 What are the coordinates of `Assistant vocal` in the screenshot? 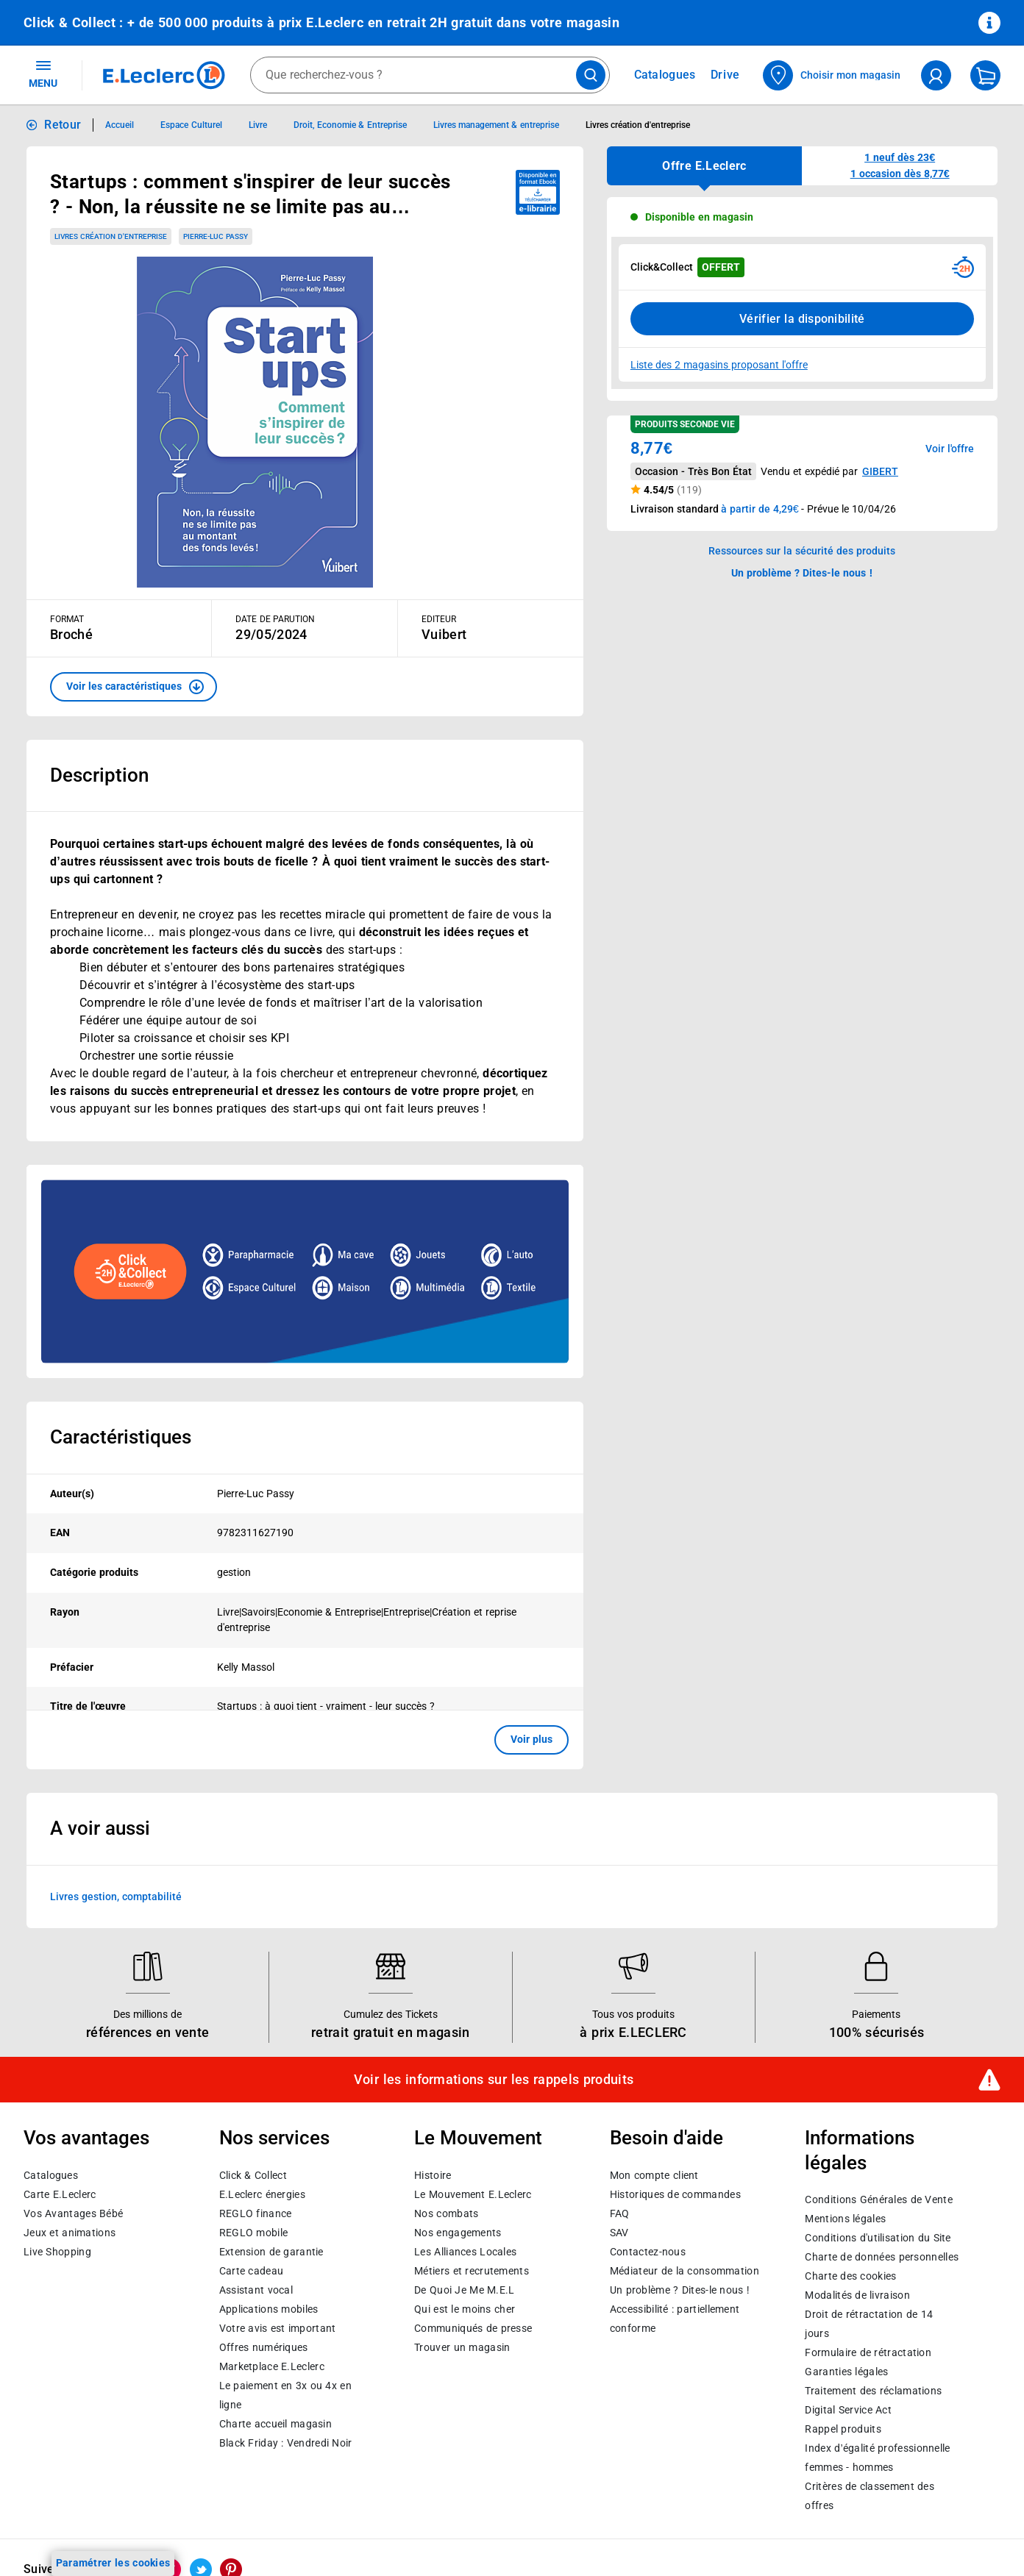 It's located at (256, 2290).